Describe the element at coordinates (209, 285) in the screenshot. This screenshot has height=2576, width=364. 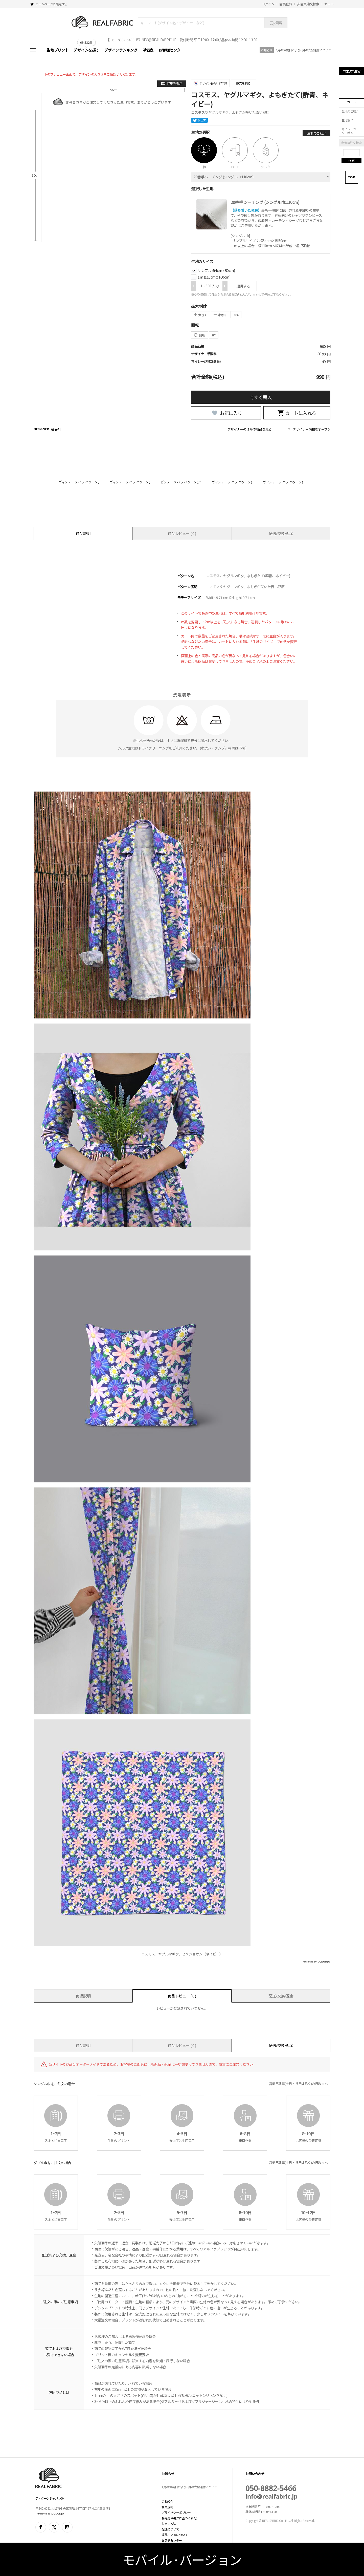
I see `1 ~ 500 入力` at that location.